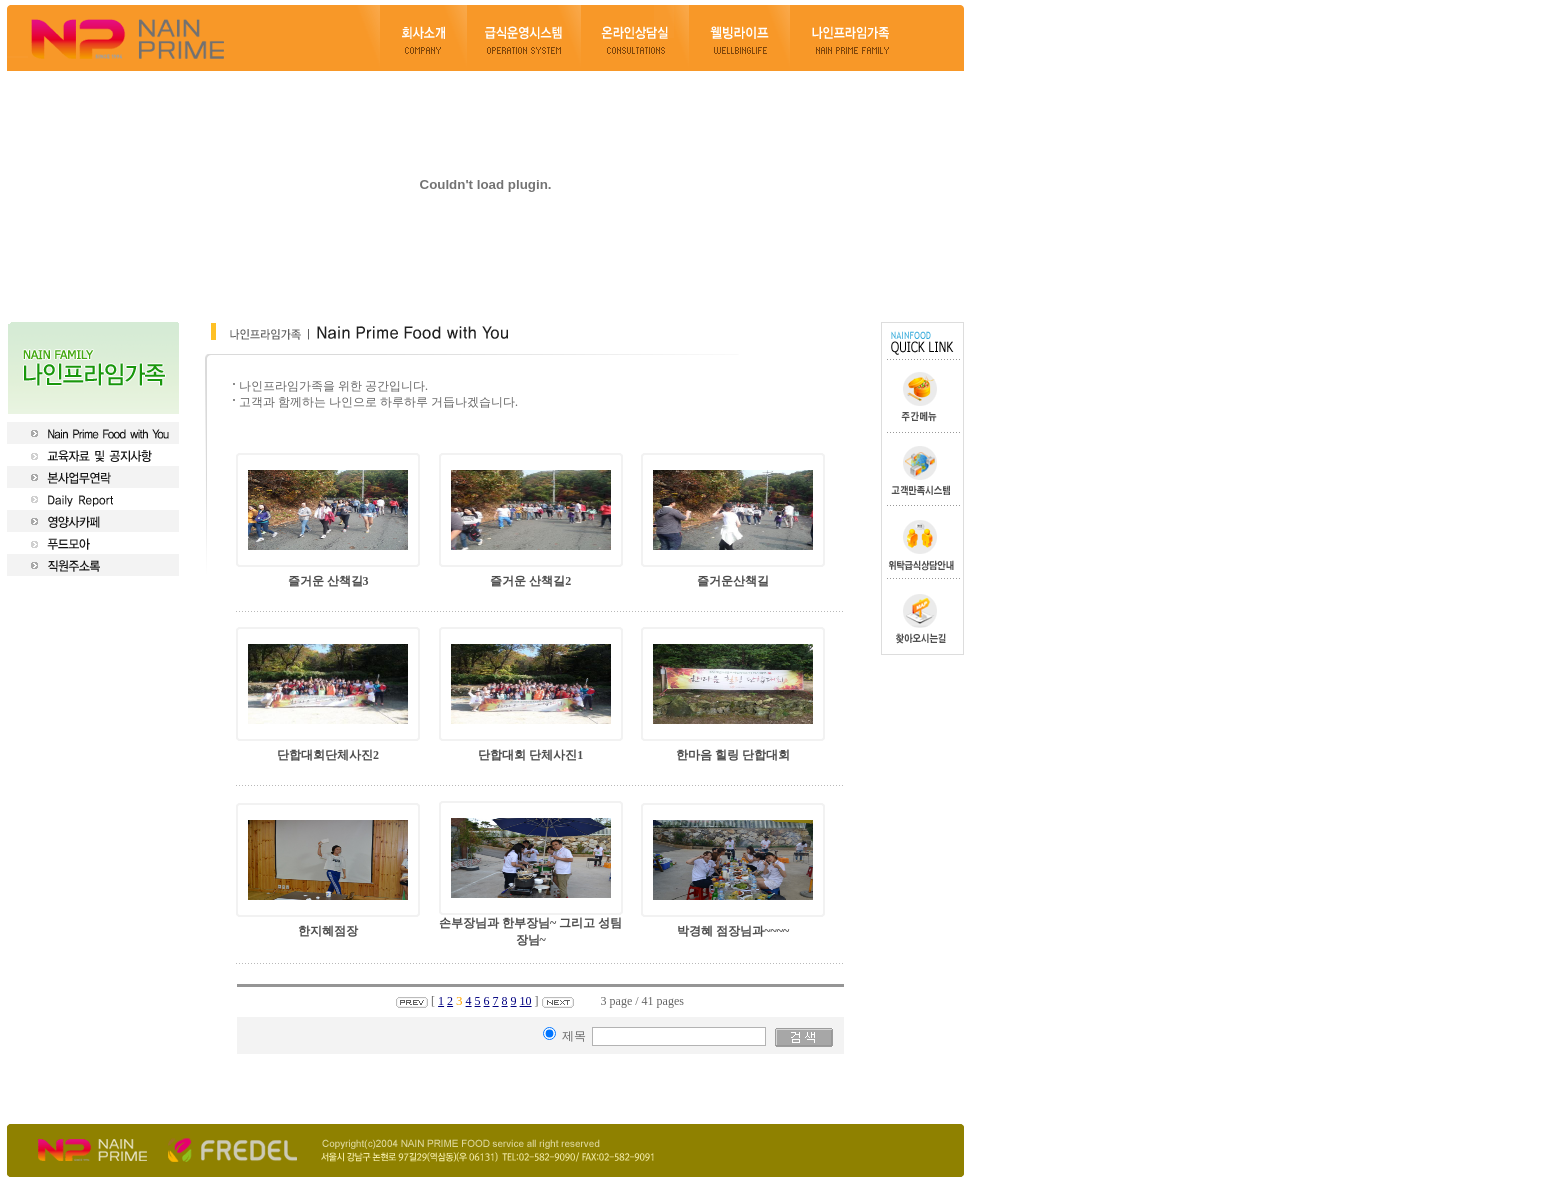 The height and width of the screenshot is (1177, 1543). I want to click on 즐거운 산책길2, so click(530, 581).